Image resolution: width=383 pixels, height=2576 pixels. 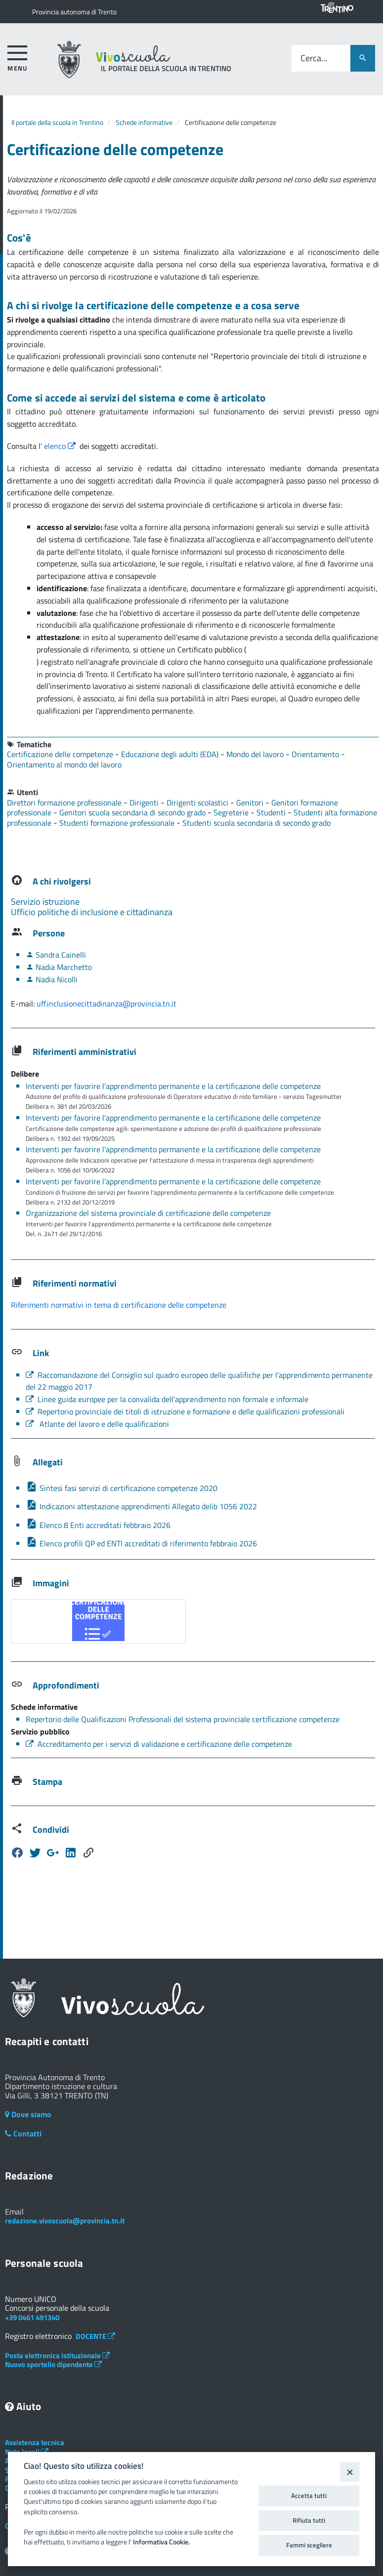 I want to click on uff.inclusionecittadinanza@provincia.tn.it, so click(x=106, y=1003).